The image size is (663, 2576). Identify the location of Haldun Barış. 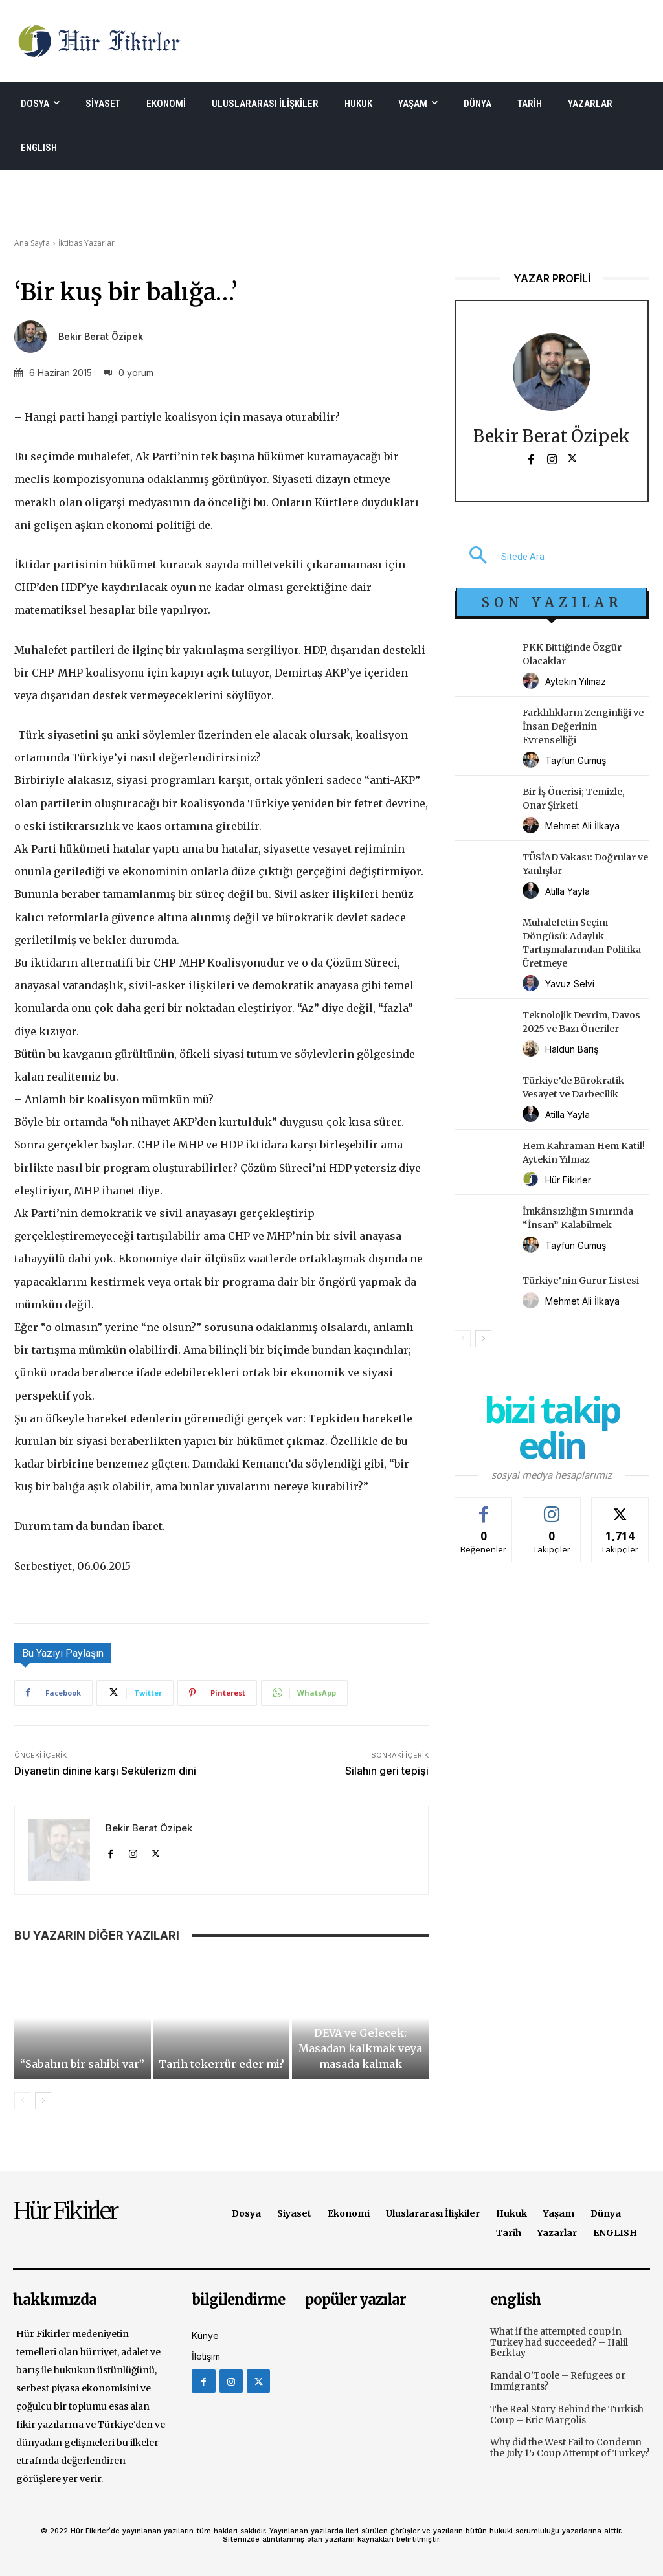
(571, 1049).